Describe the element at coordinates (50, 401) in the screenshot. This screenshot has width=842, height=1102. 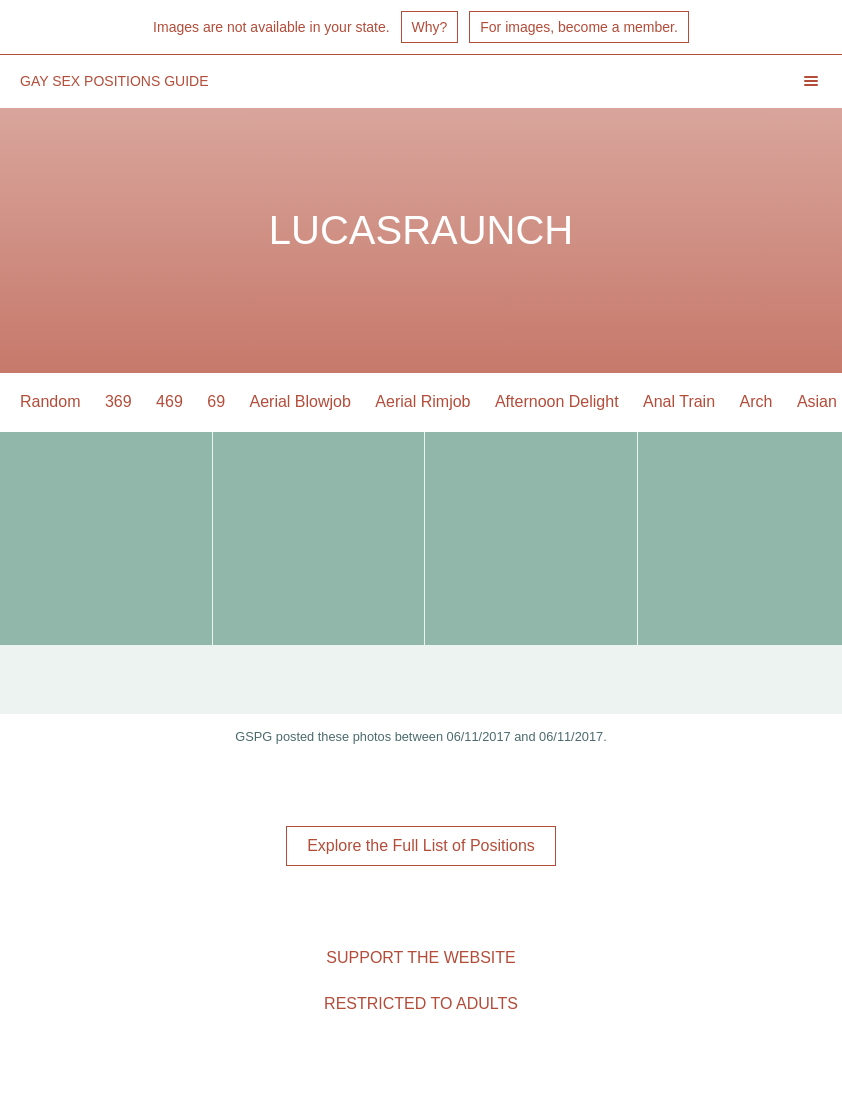
I see `Random` at that location.